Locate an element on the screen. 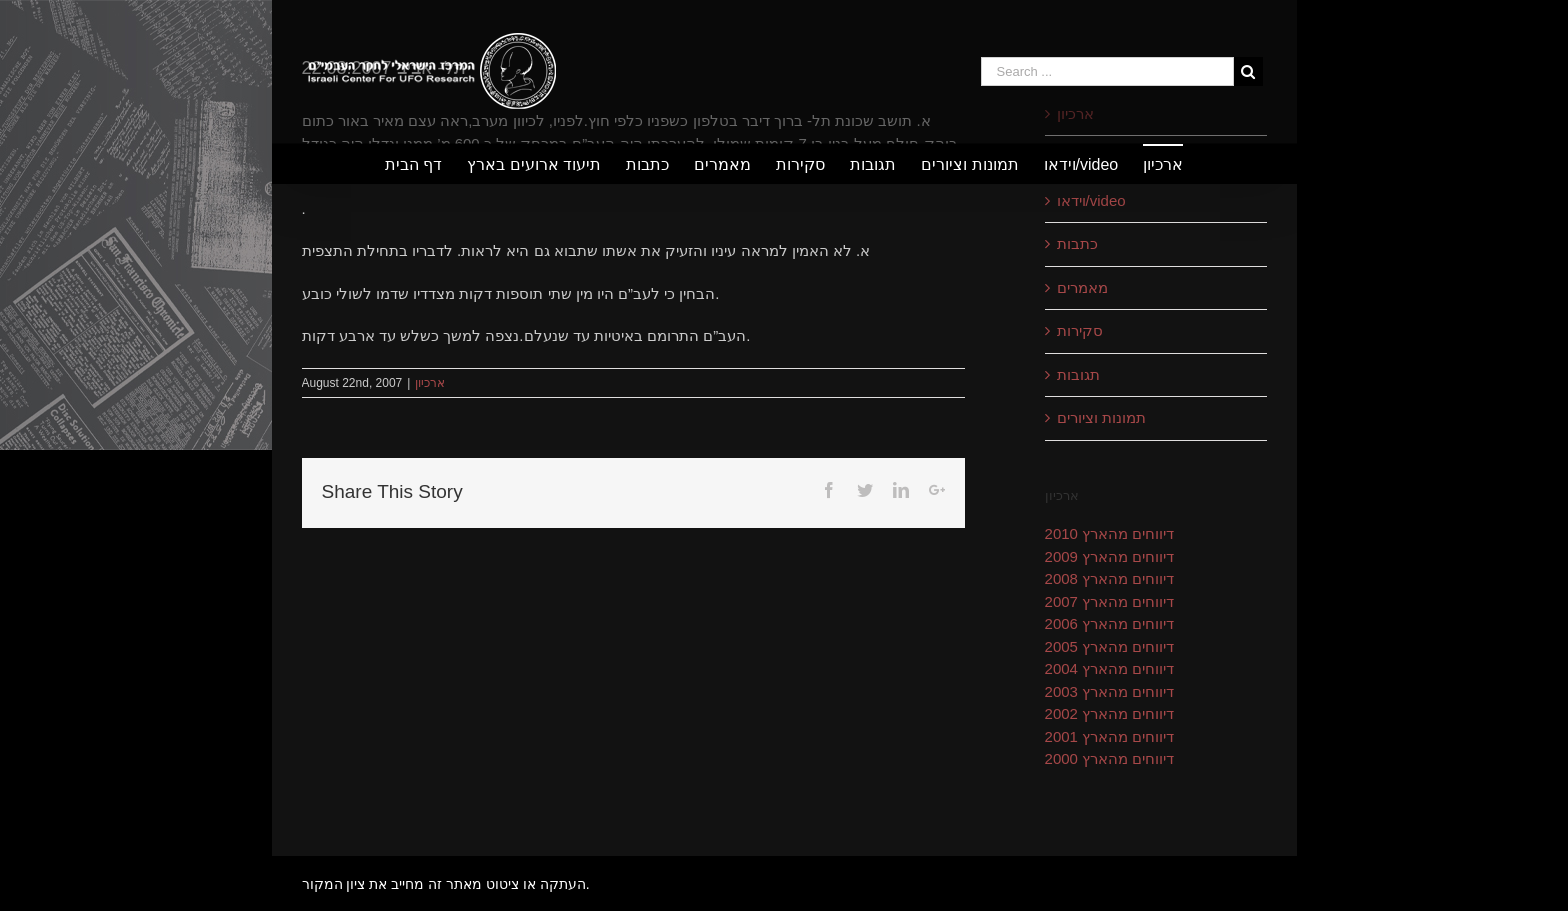 This screenshot has height=911, width=1568. כתבות is located at coordinates (1077, 243).